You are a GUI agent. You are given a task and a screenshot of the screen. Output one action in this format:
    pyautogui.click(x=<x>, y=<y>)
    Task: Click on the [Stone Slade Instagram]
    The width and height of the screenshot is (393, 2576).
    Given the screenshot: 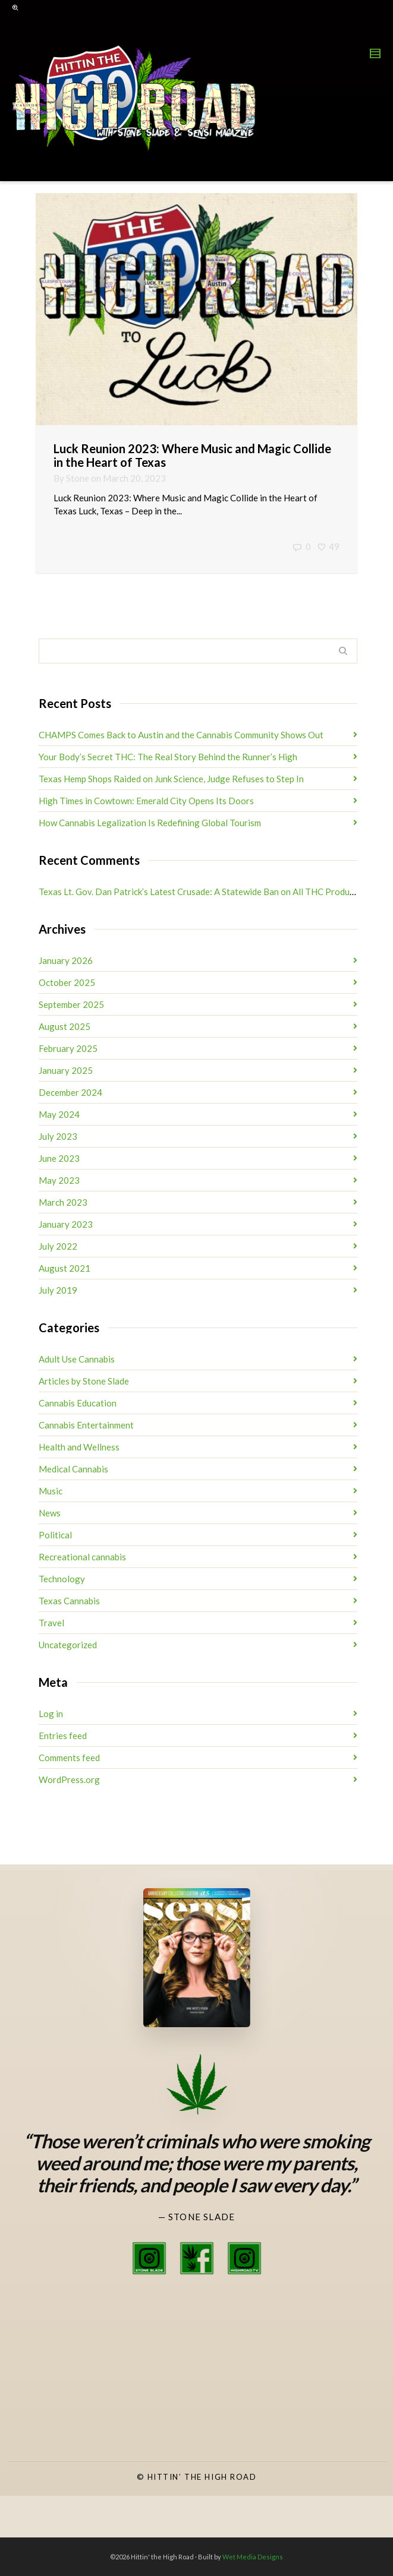 What is the action you would take?
    pyautogui.click(x=149, y=2258)
    